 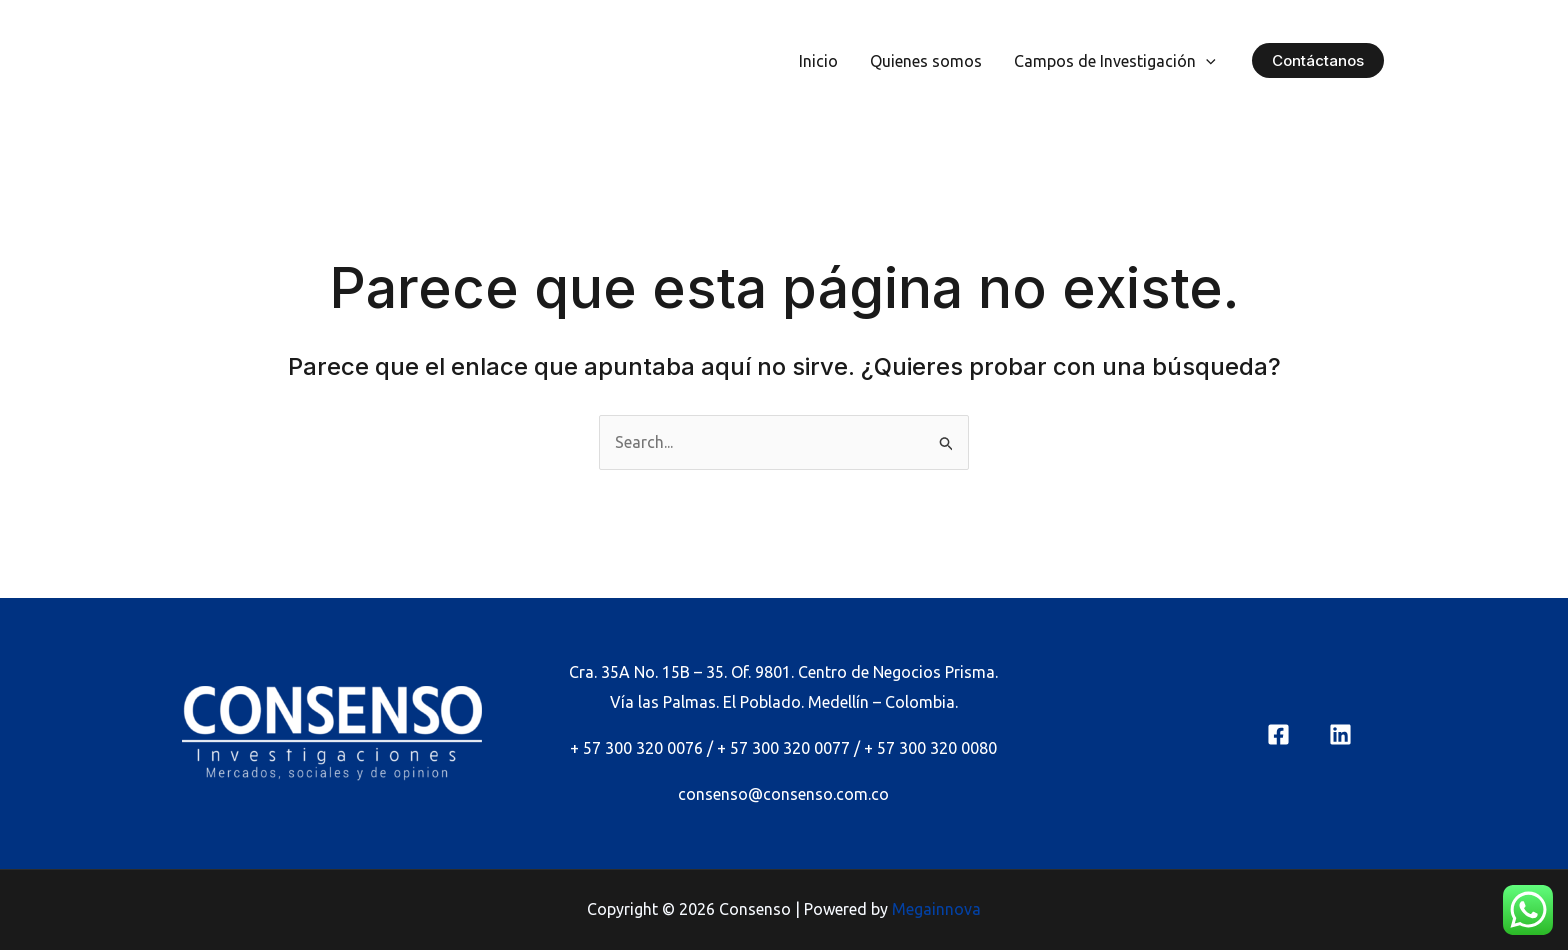 What do you see at coordinates (1206, 61) in the screenshot?
I see `[application]` at bounding box center [1206, 61].